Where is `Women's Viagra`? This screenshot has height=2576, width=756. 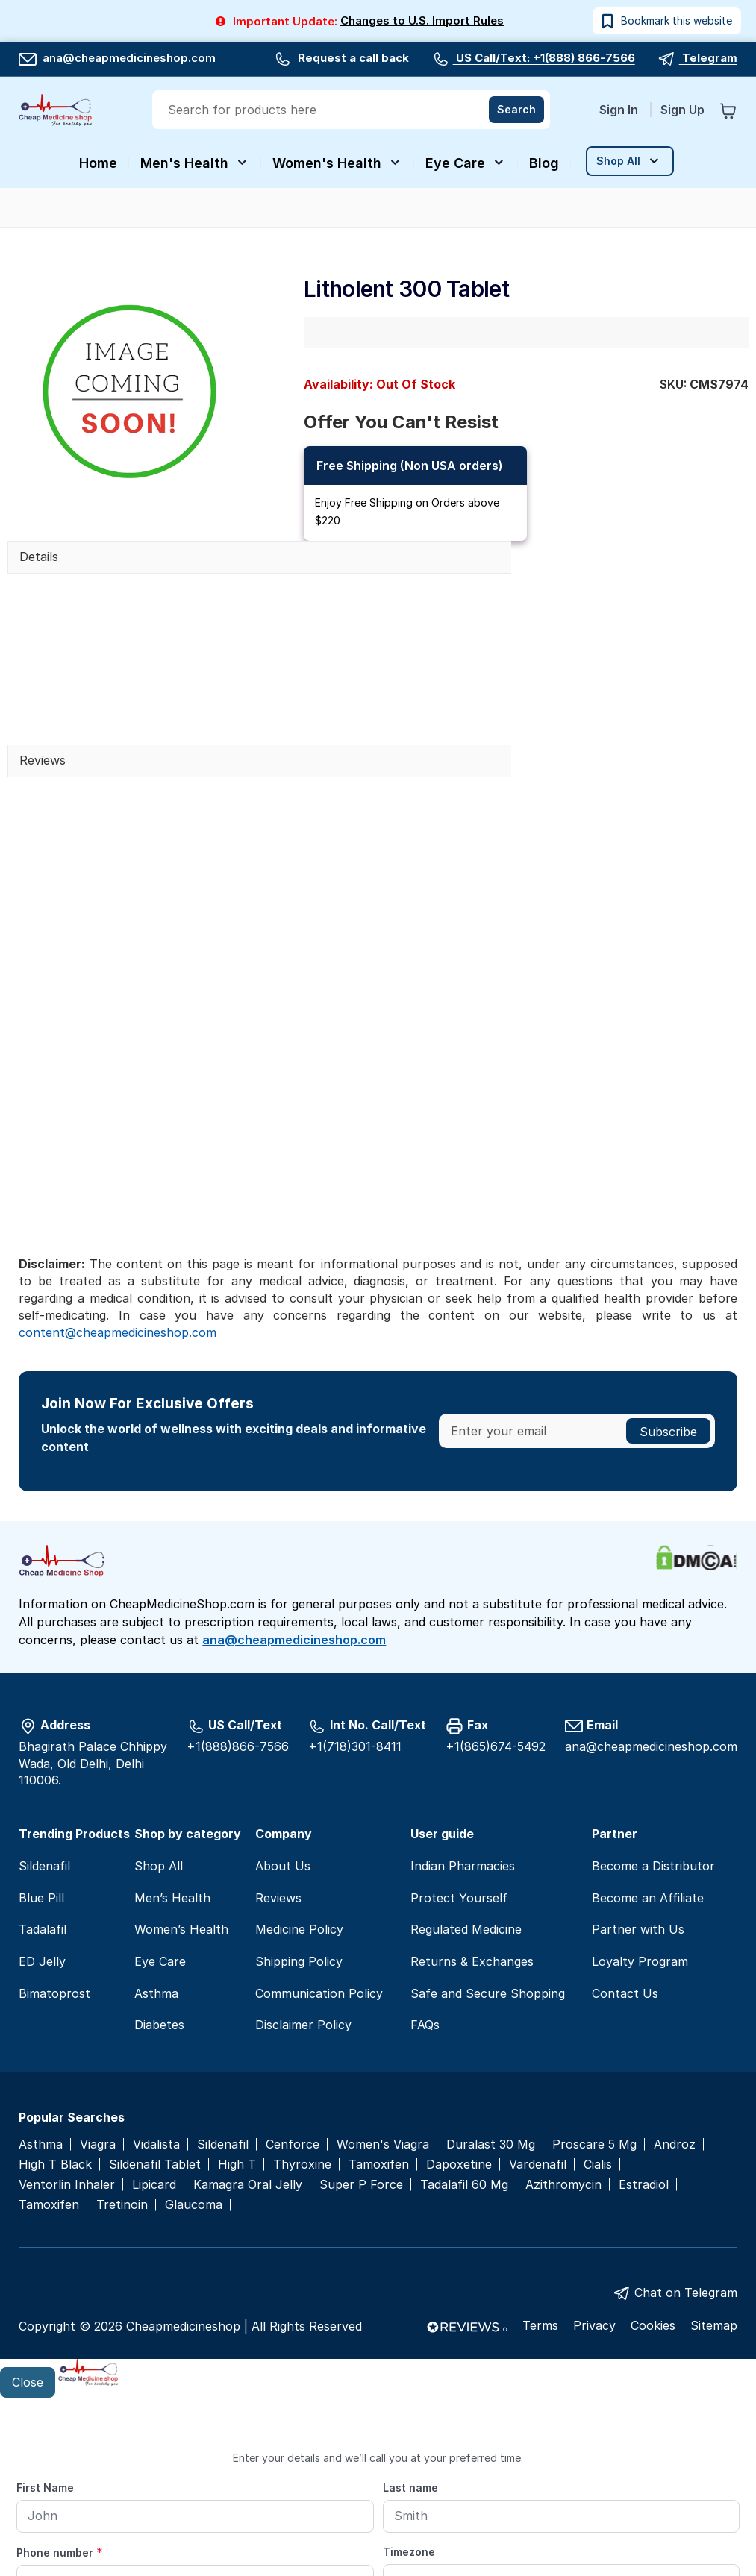 Women's Viagra is located at coordinates (383, 1957).